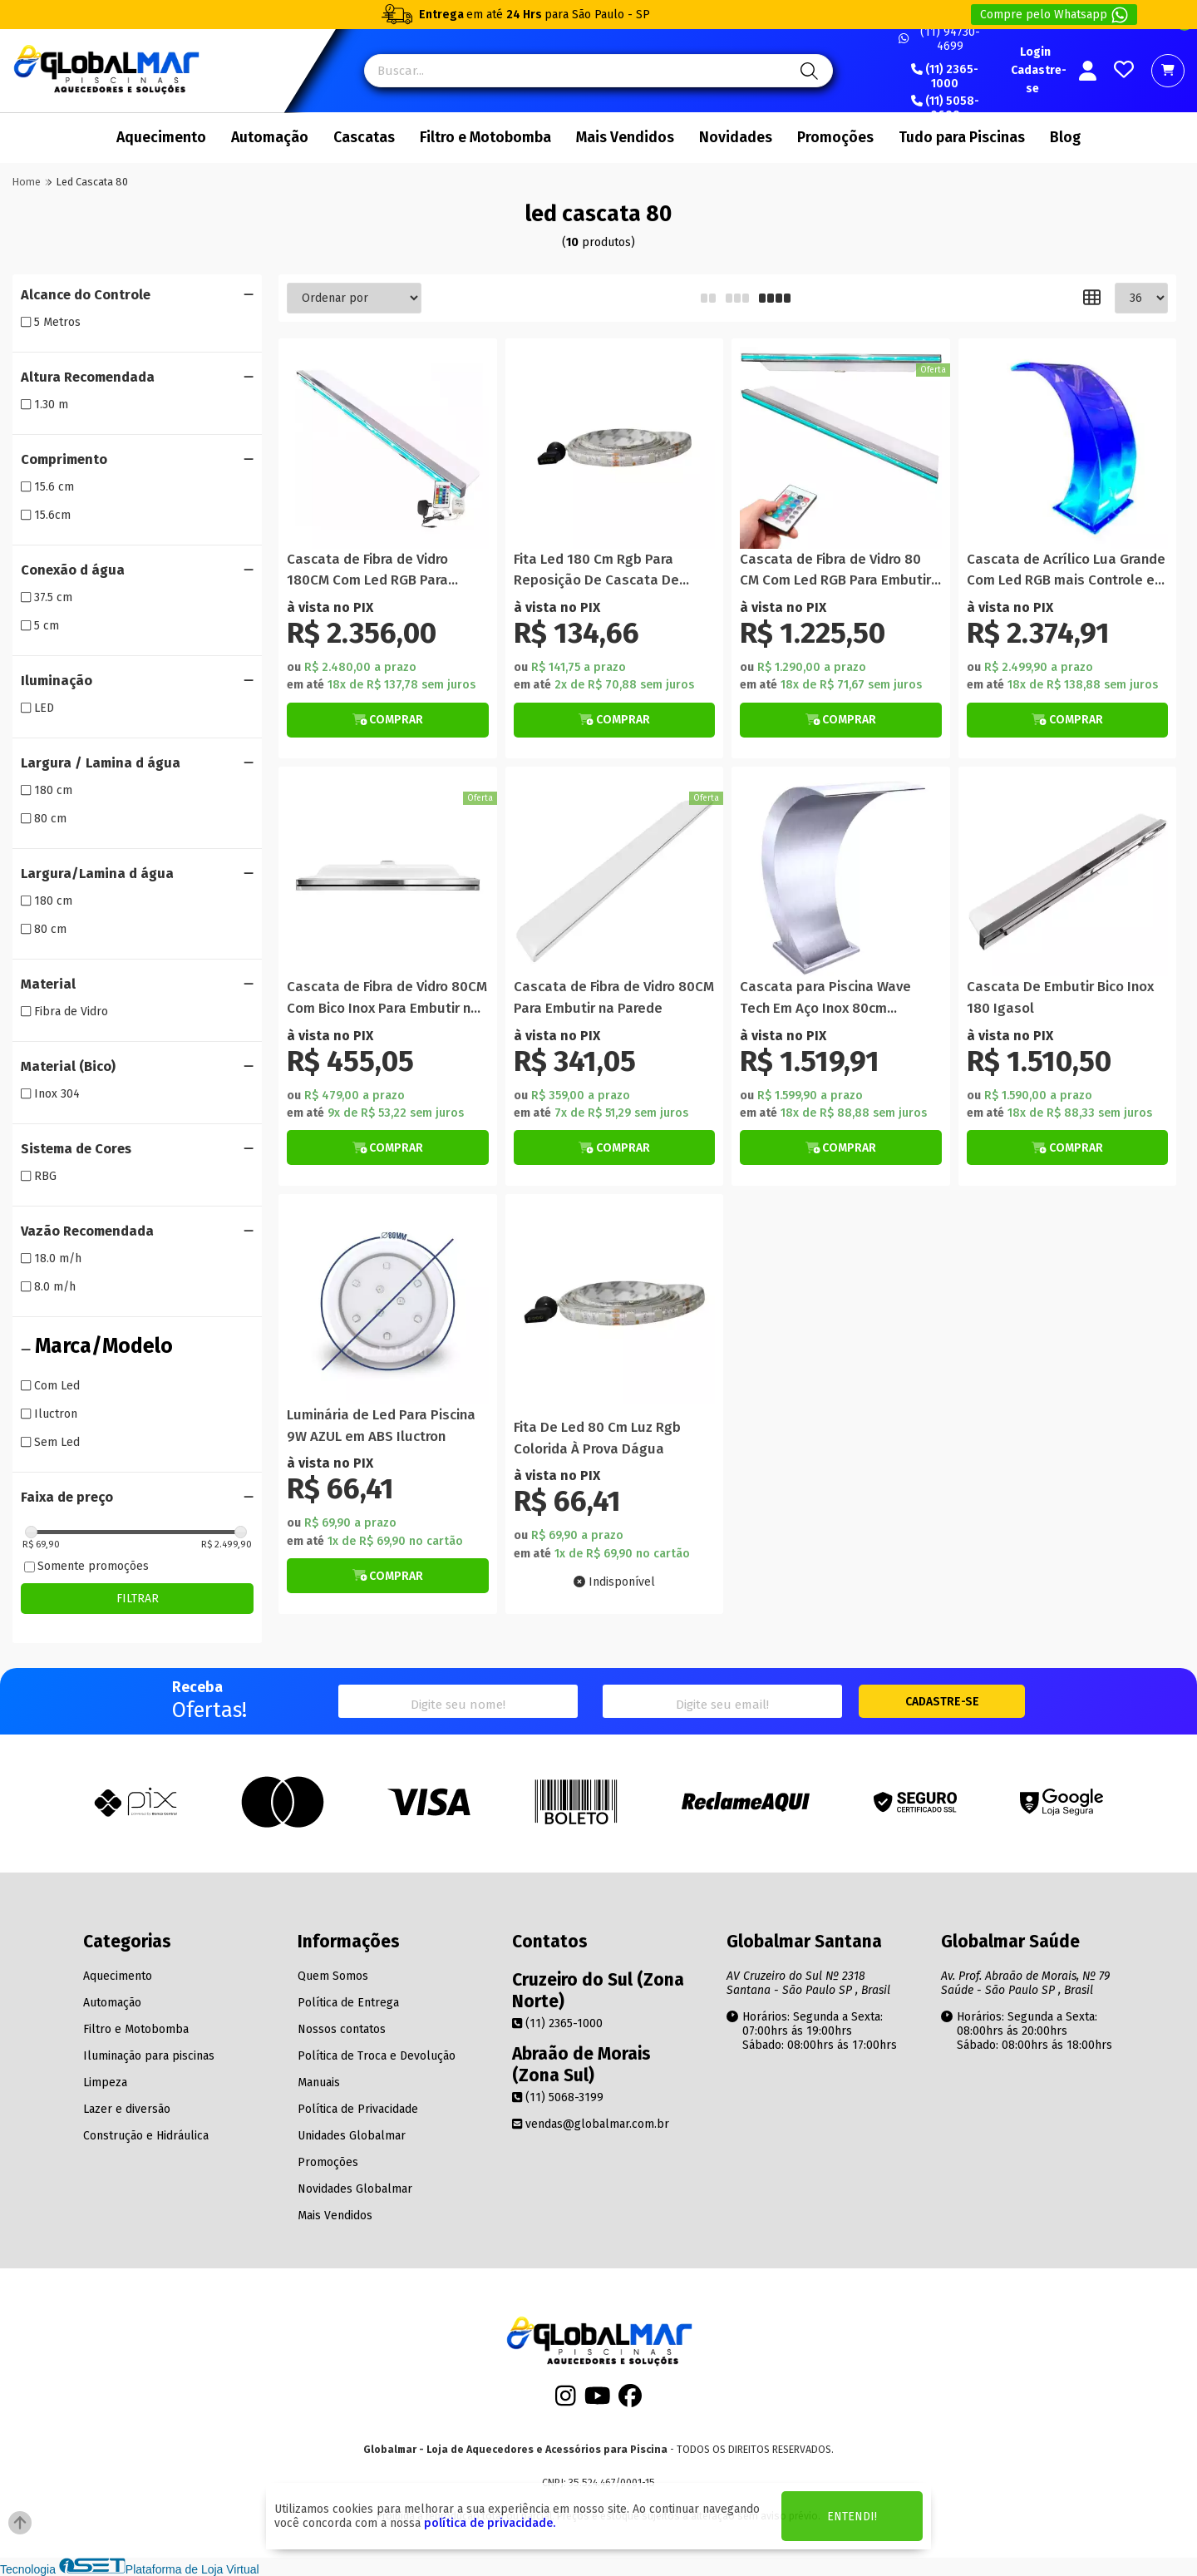  I want to click on Cascata de Fibra de Vidro 80 CM Com Led RGB Para Embutir na Parede, so click(835, 570).